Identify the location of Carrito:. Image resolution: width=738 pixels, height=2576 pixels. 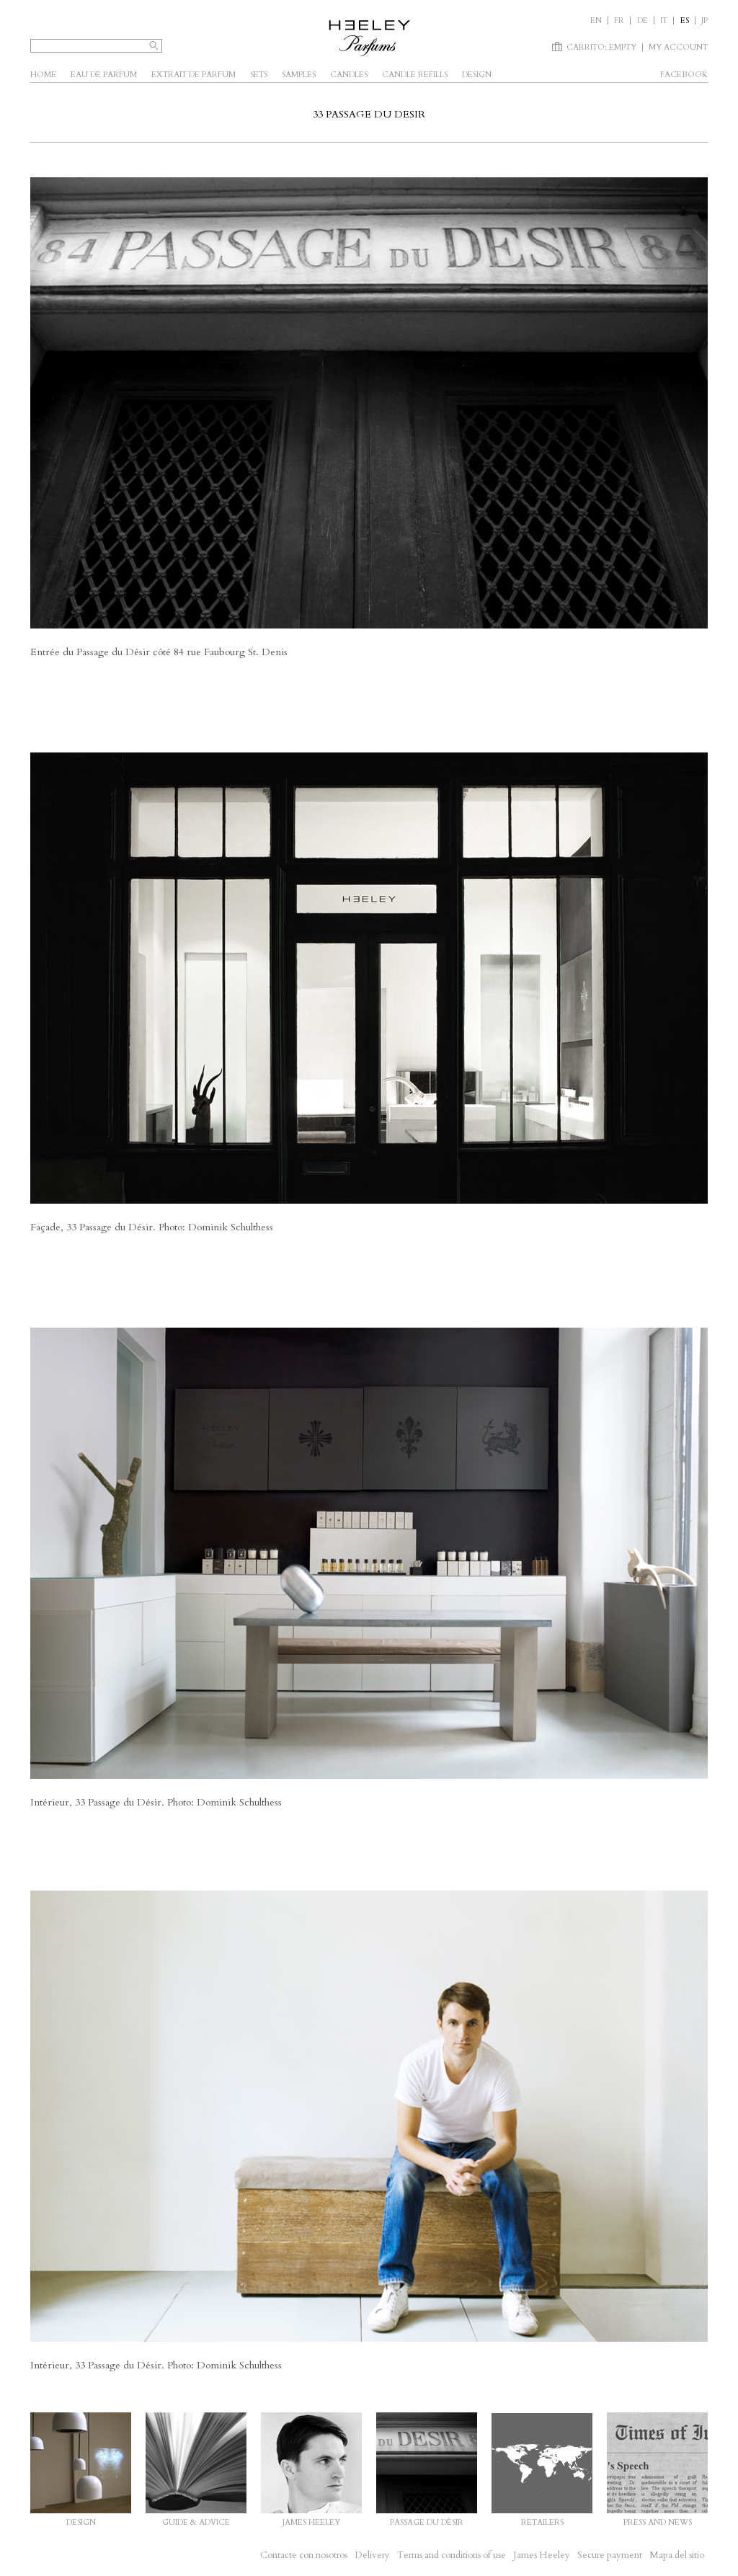
(601, 47).